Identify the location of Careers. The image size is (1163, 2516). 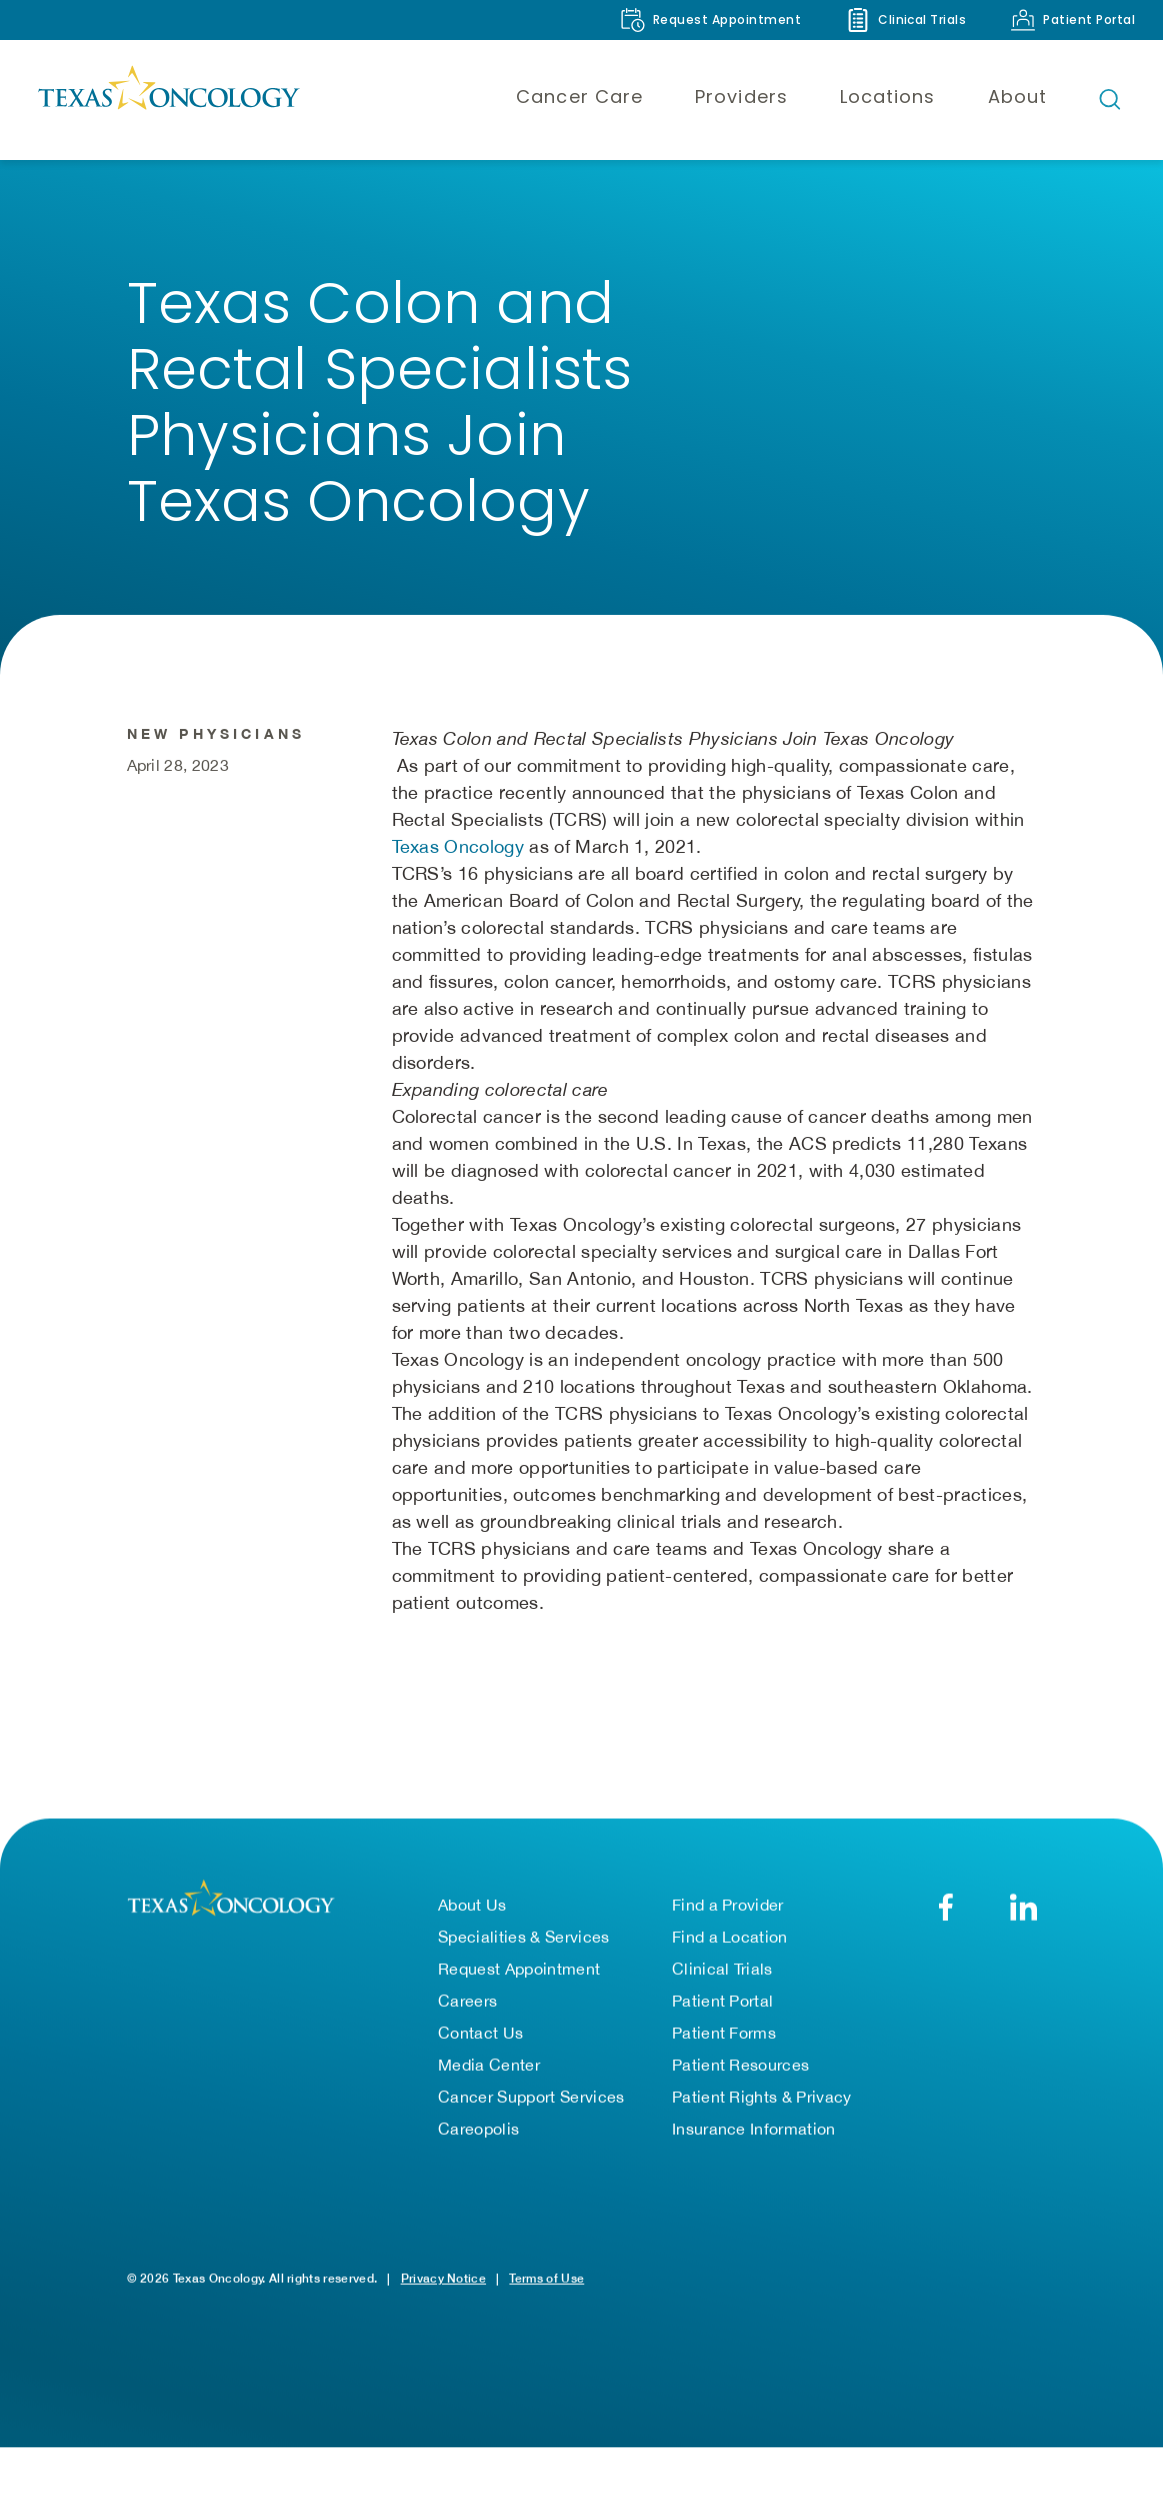
(467, 2001).